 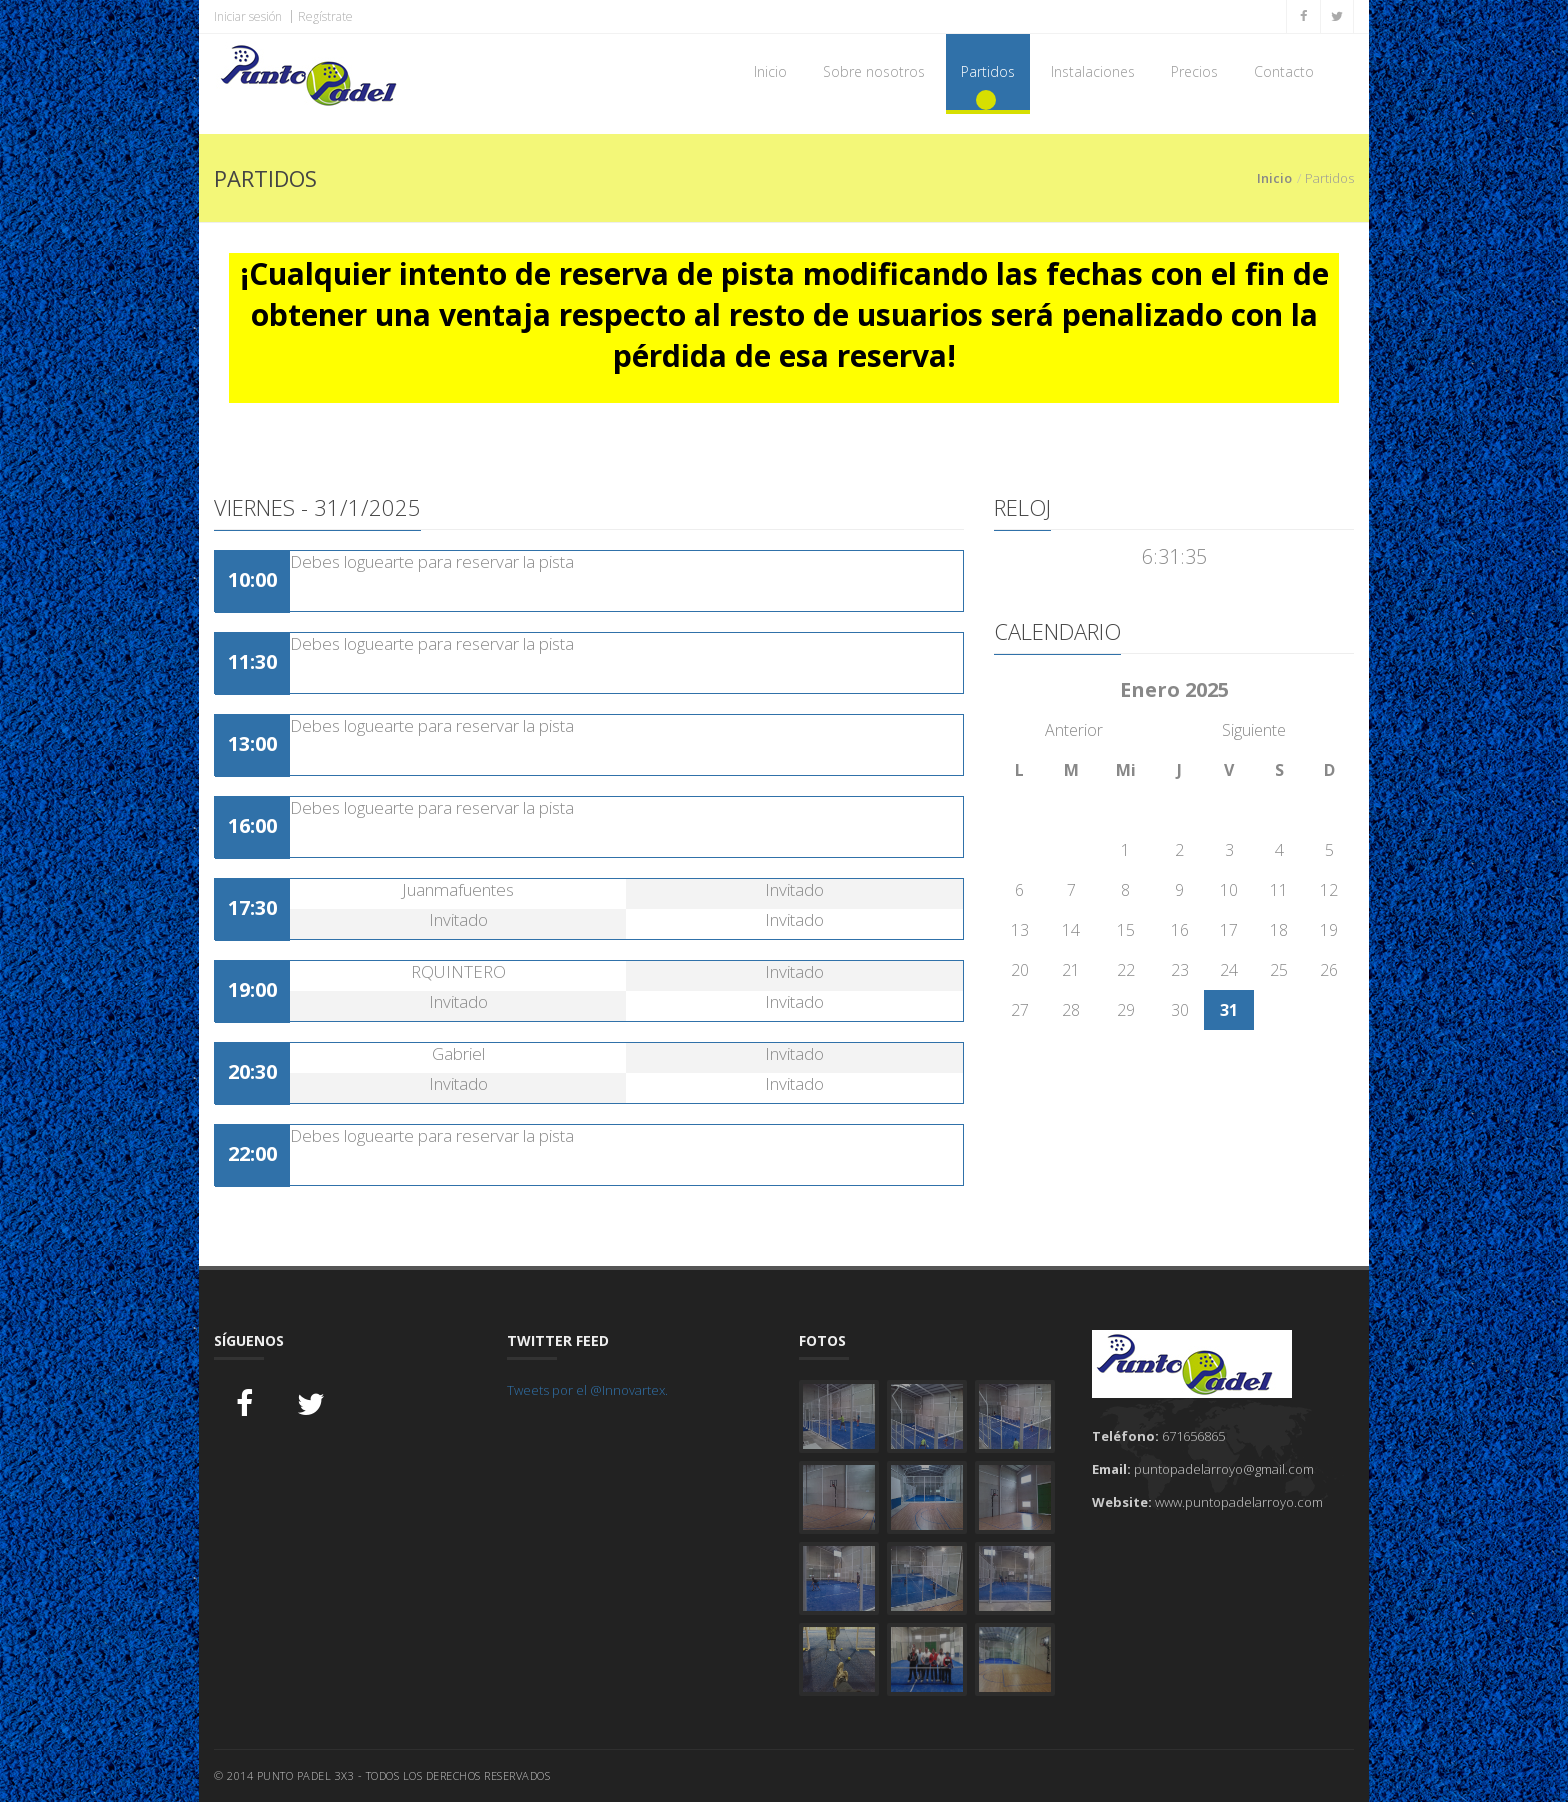 What do you see at coordinates (1229, 930) in the screenshot?
I see `17` at bounding box center [1229, 930].